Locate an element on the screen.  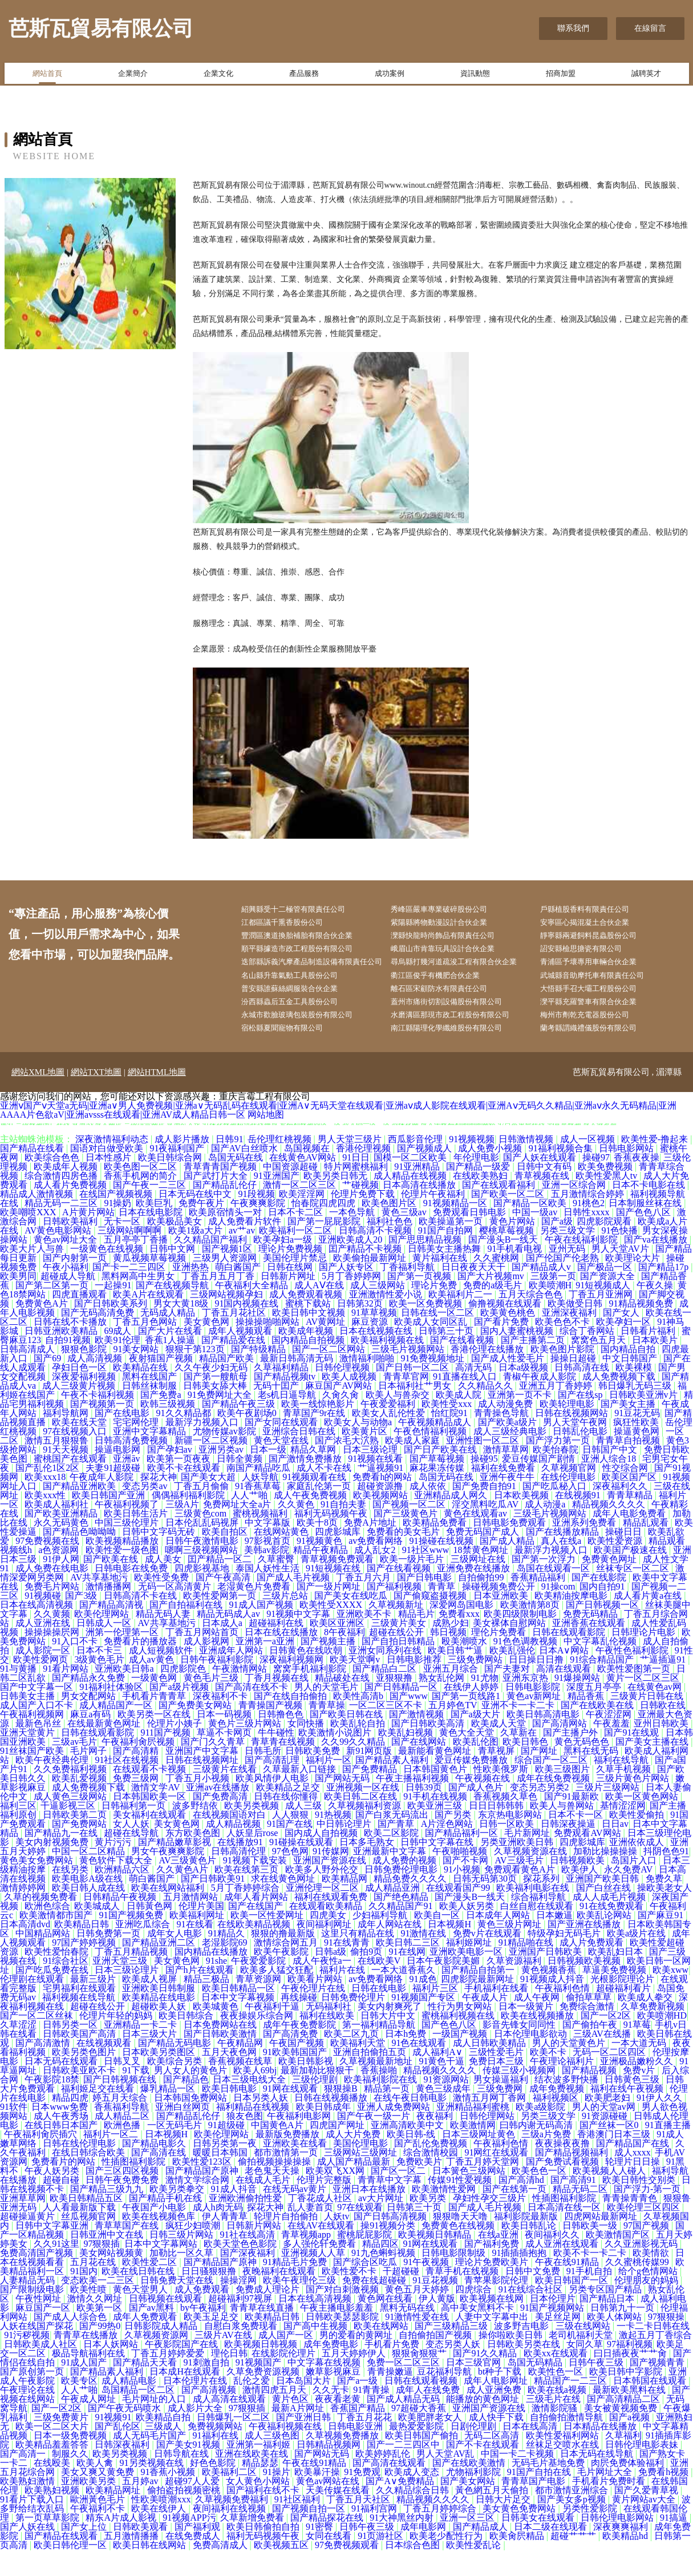
亚洲日本在线播放 is located at coordinates (370, 2215).